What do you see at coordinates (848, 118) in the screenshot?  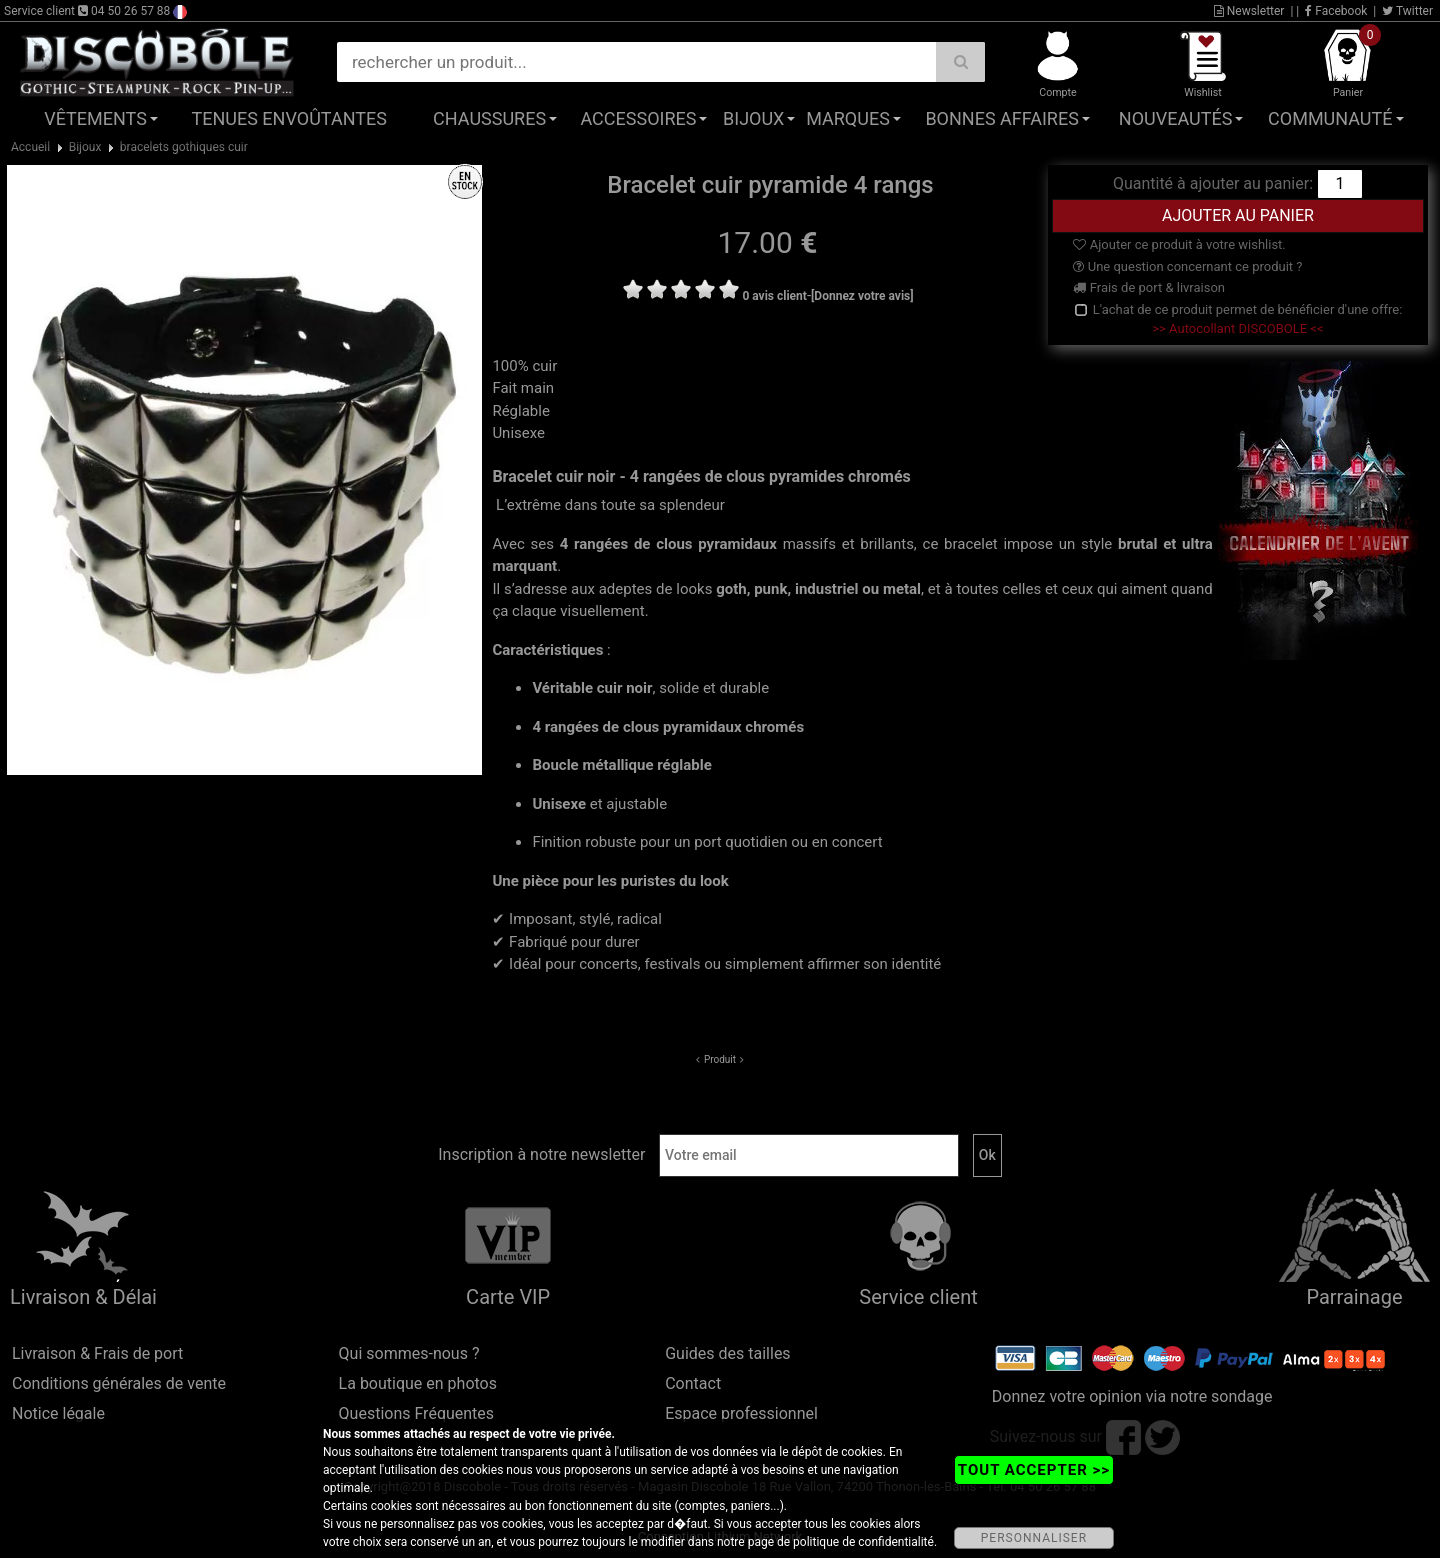 I see `Marques` at bounding box center [848, 118].